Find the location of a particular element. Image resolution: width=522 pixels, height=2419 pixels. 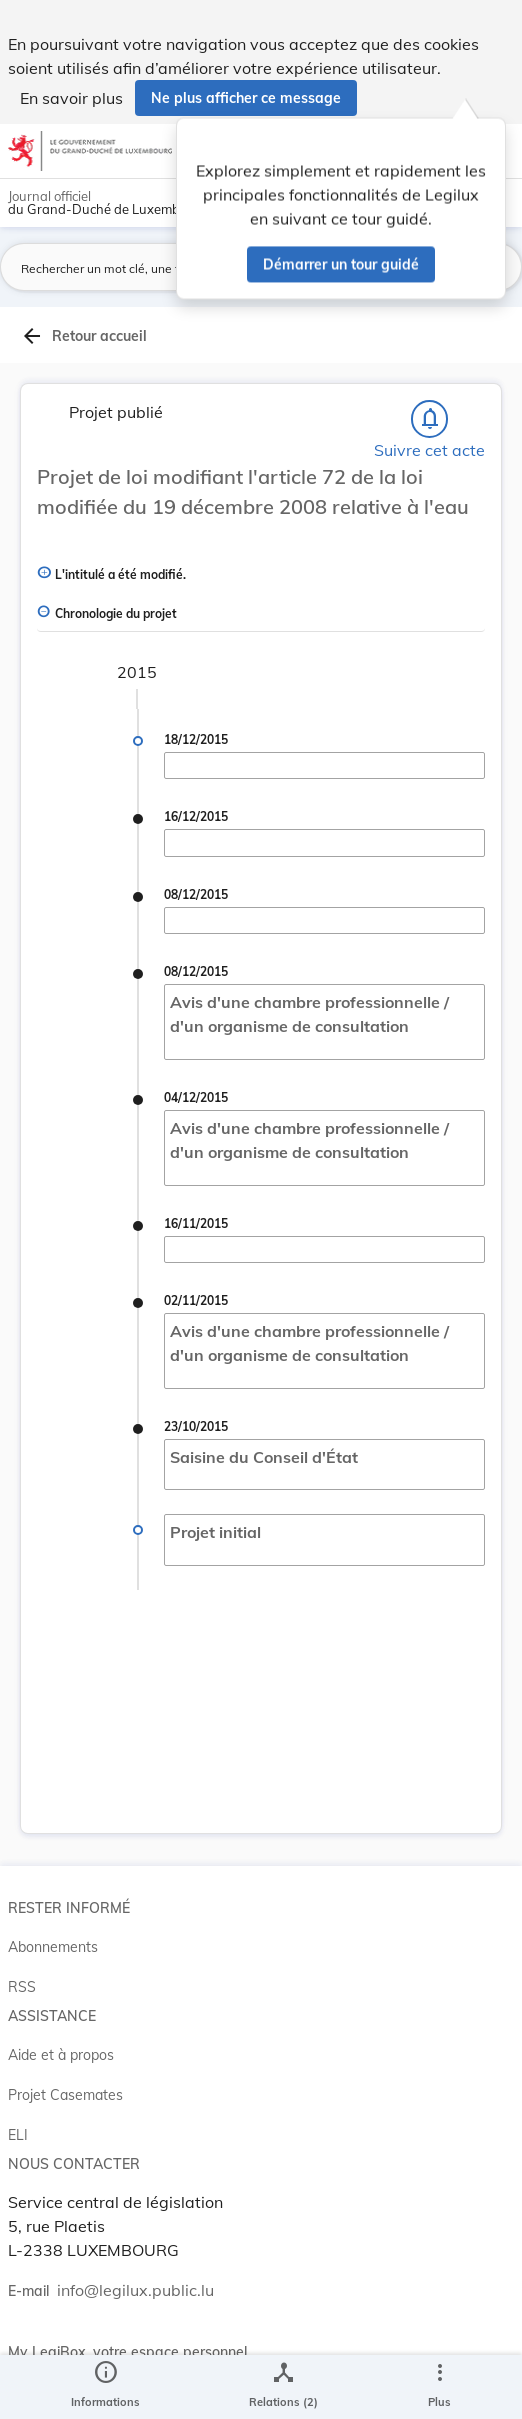

[Plus] is located at coordinates (439, 2387).